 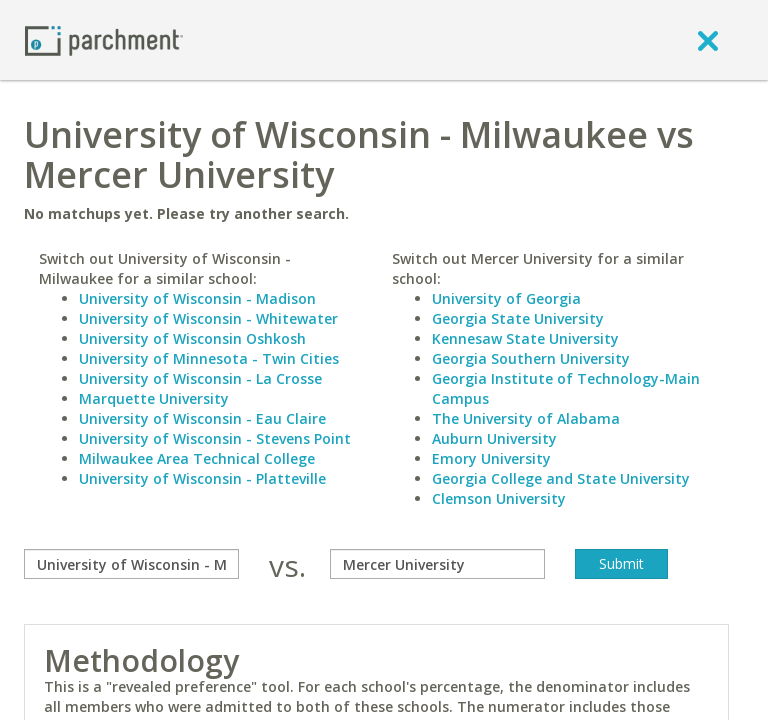 What do you see at coordinates (491, 458) in the screenshot?
I see `Emory University` at bounding box center [491, 458].